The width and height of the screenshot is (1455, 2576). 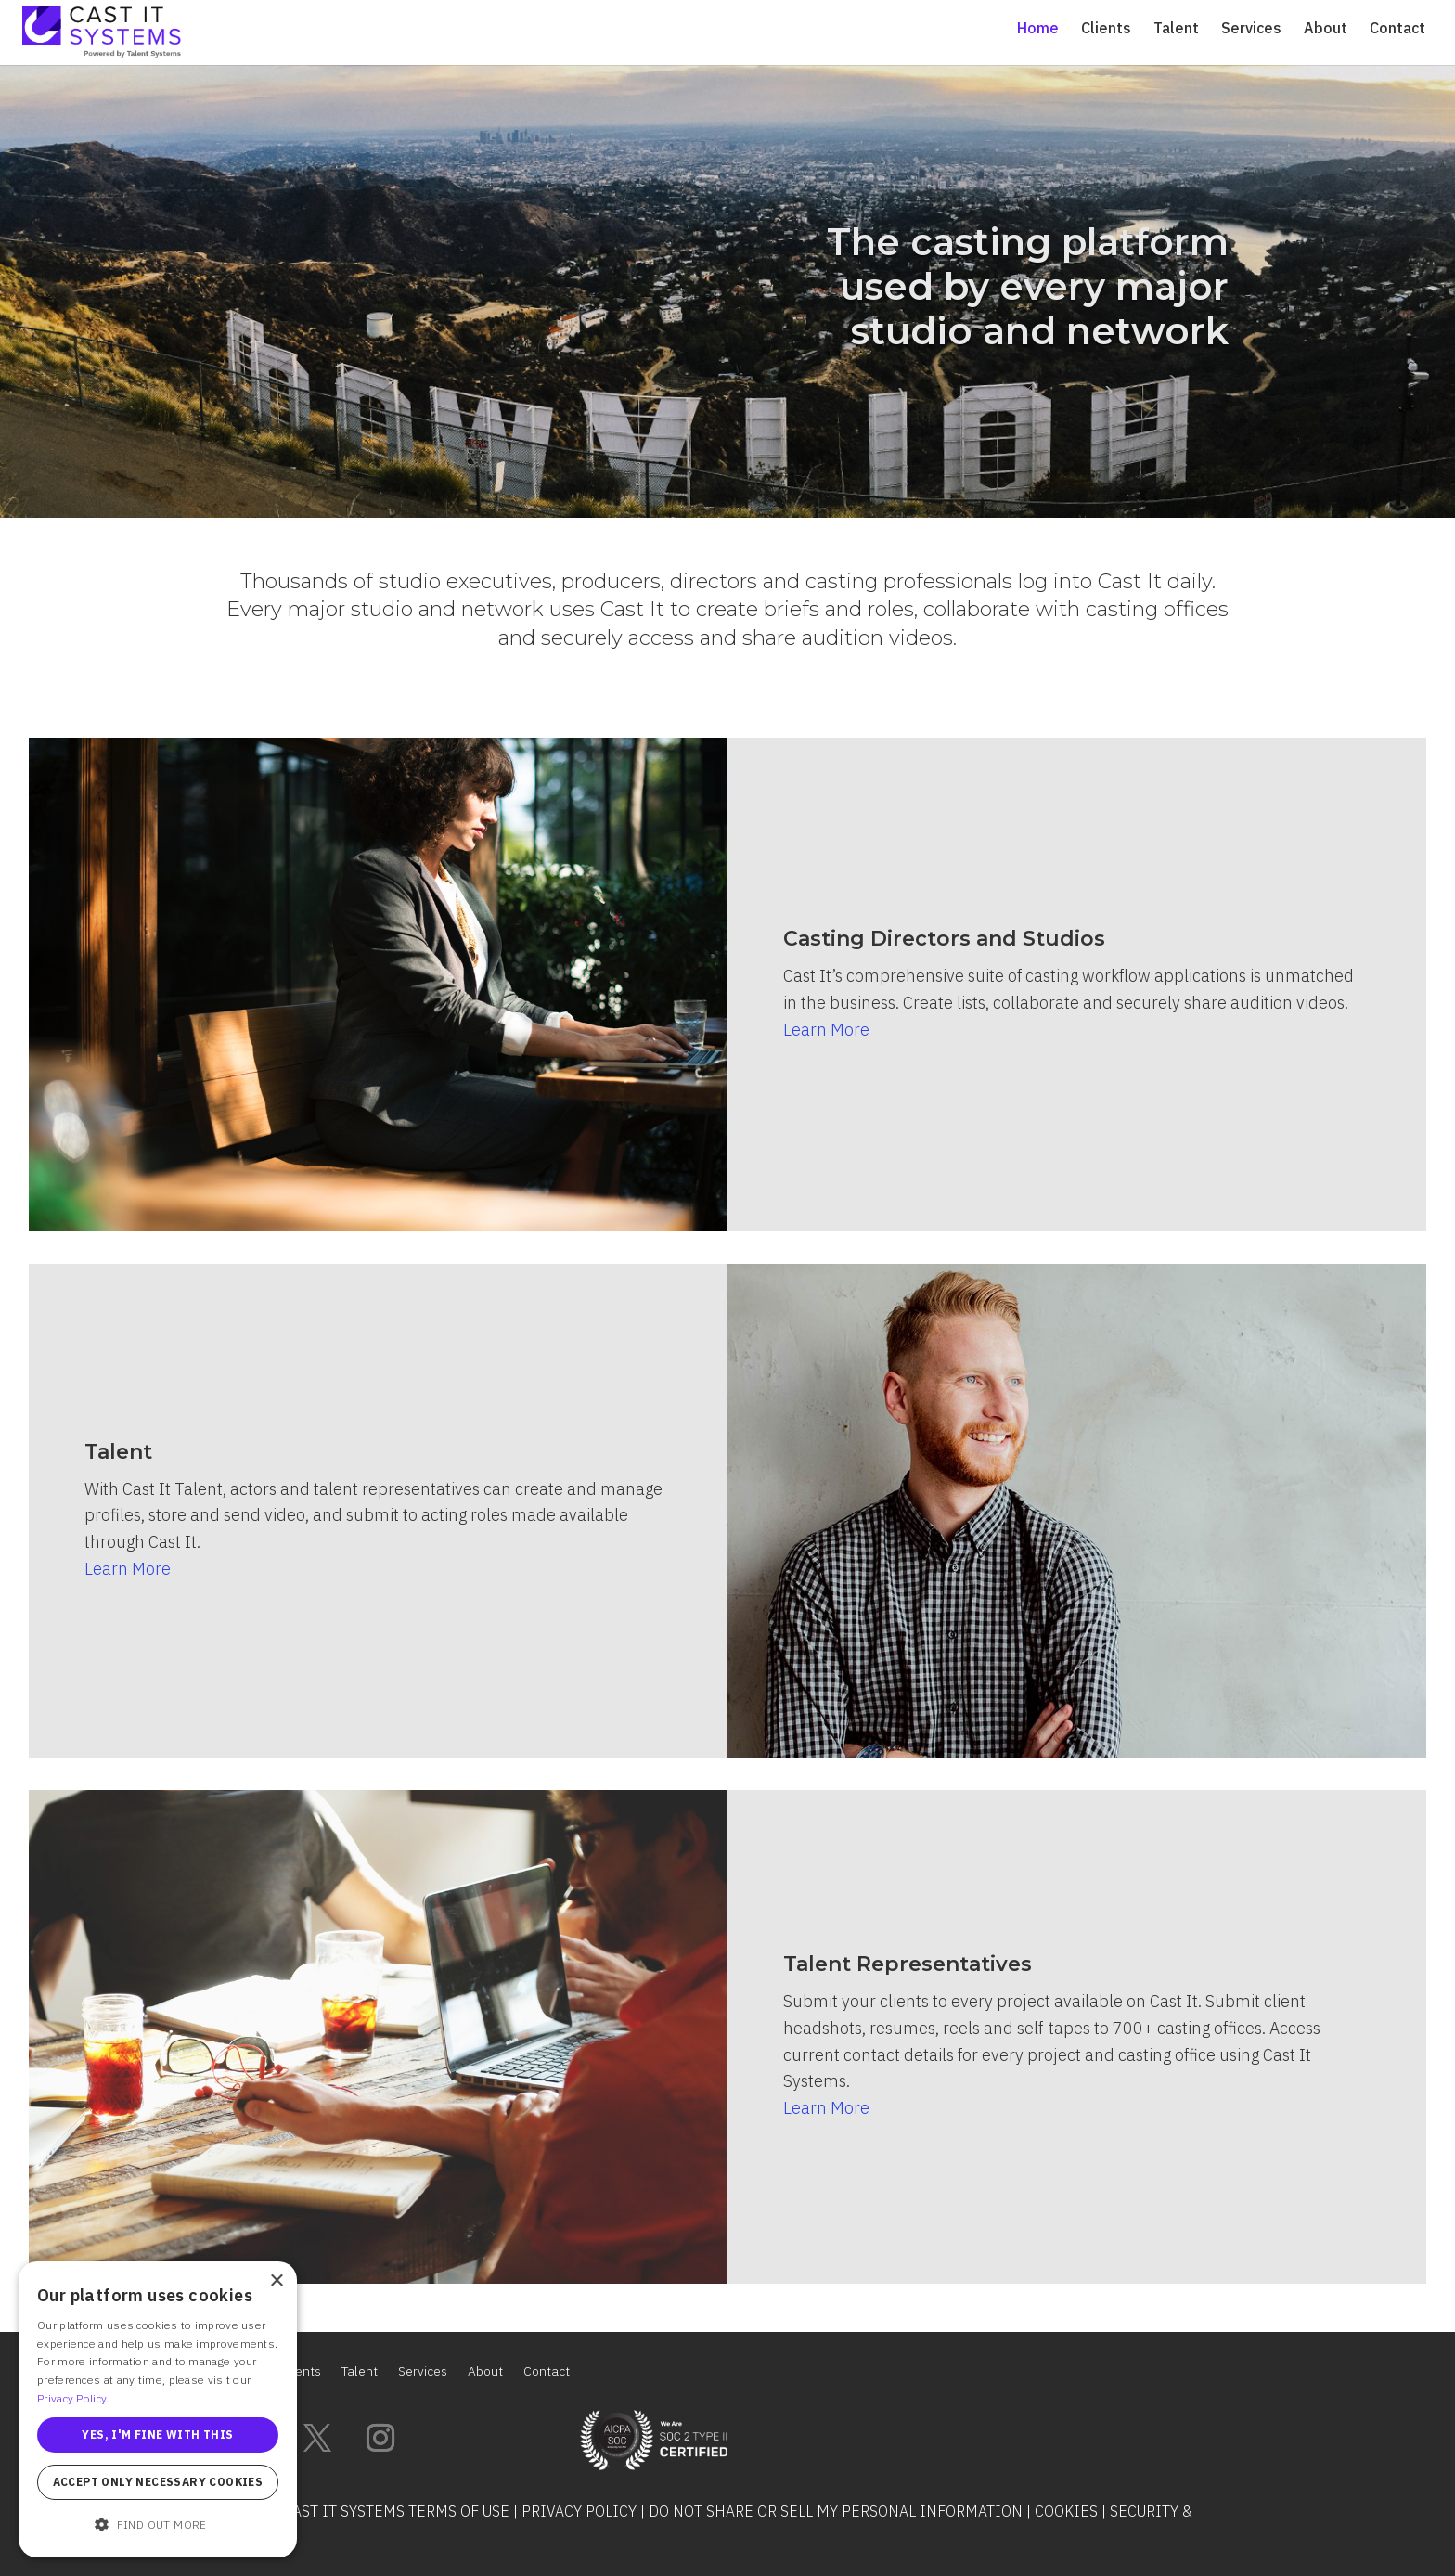 What do you see at coordinates (579, 2511) in the screenshot?
I see `Privacy Policy` at bounding box center [579, 2511].